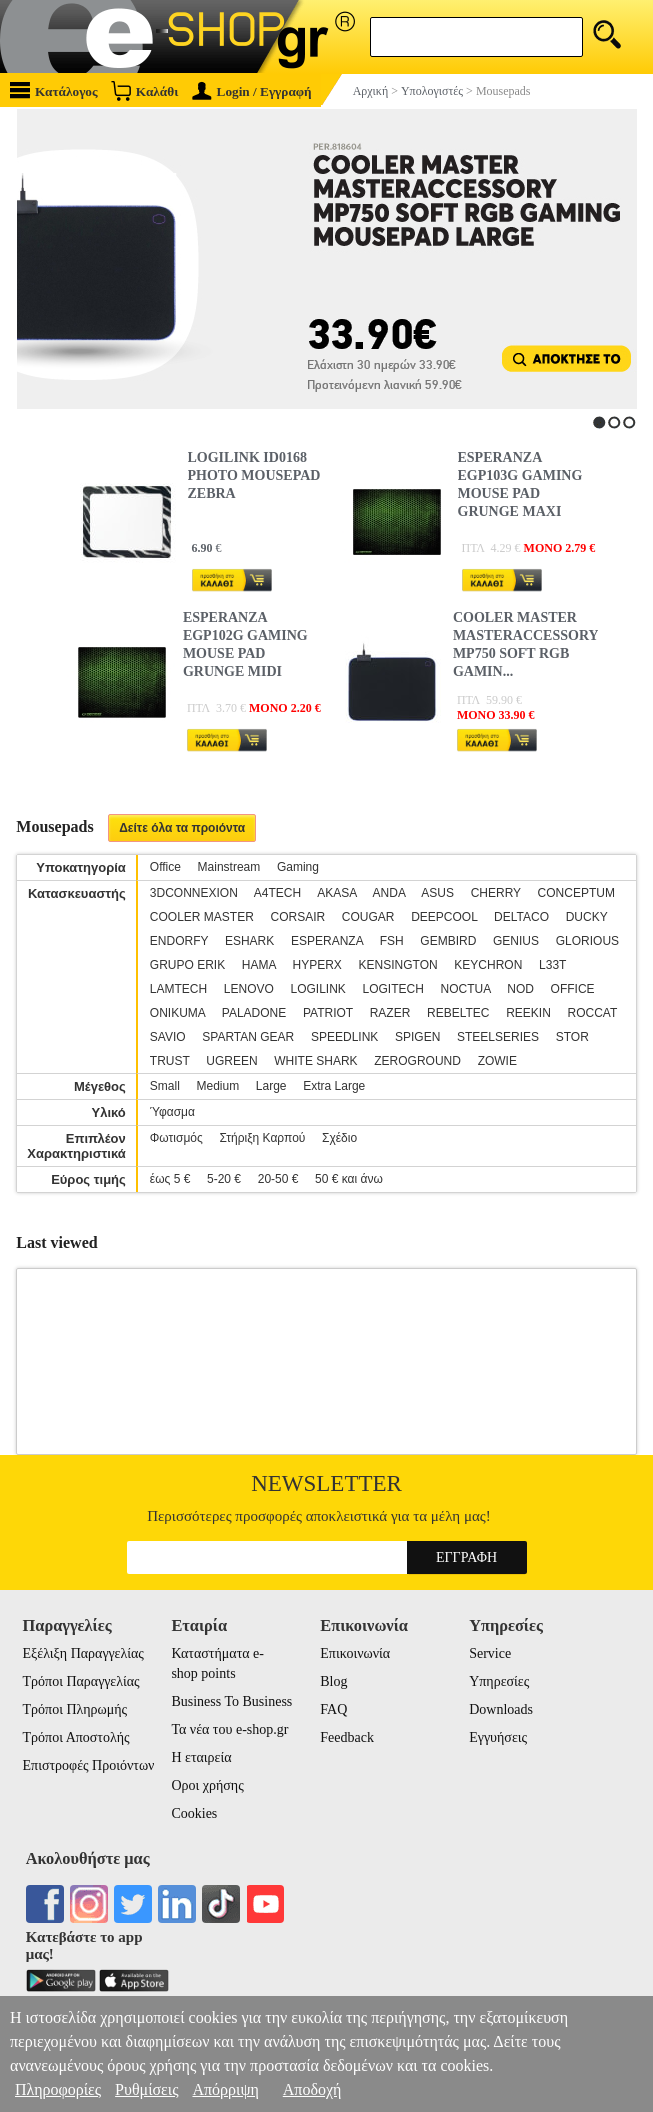  I want to click on CHERRY, so click(496, 893).